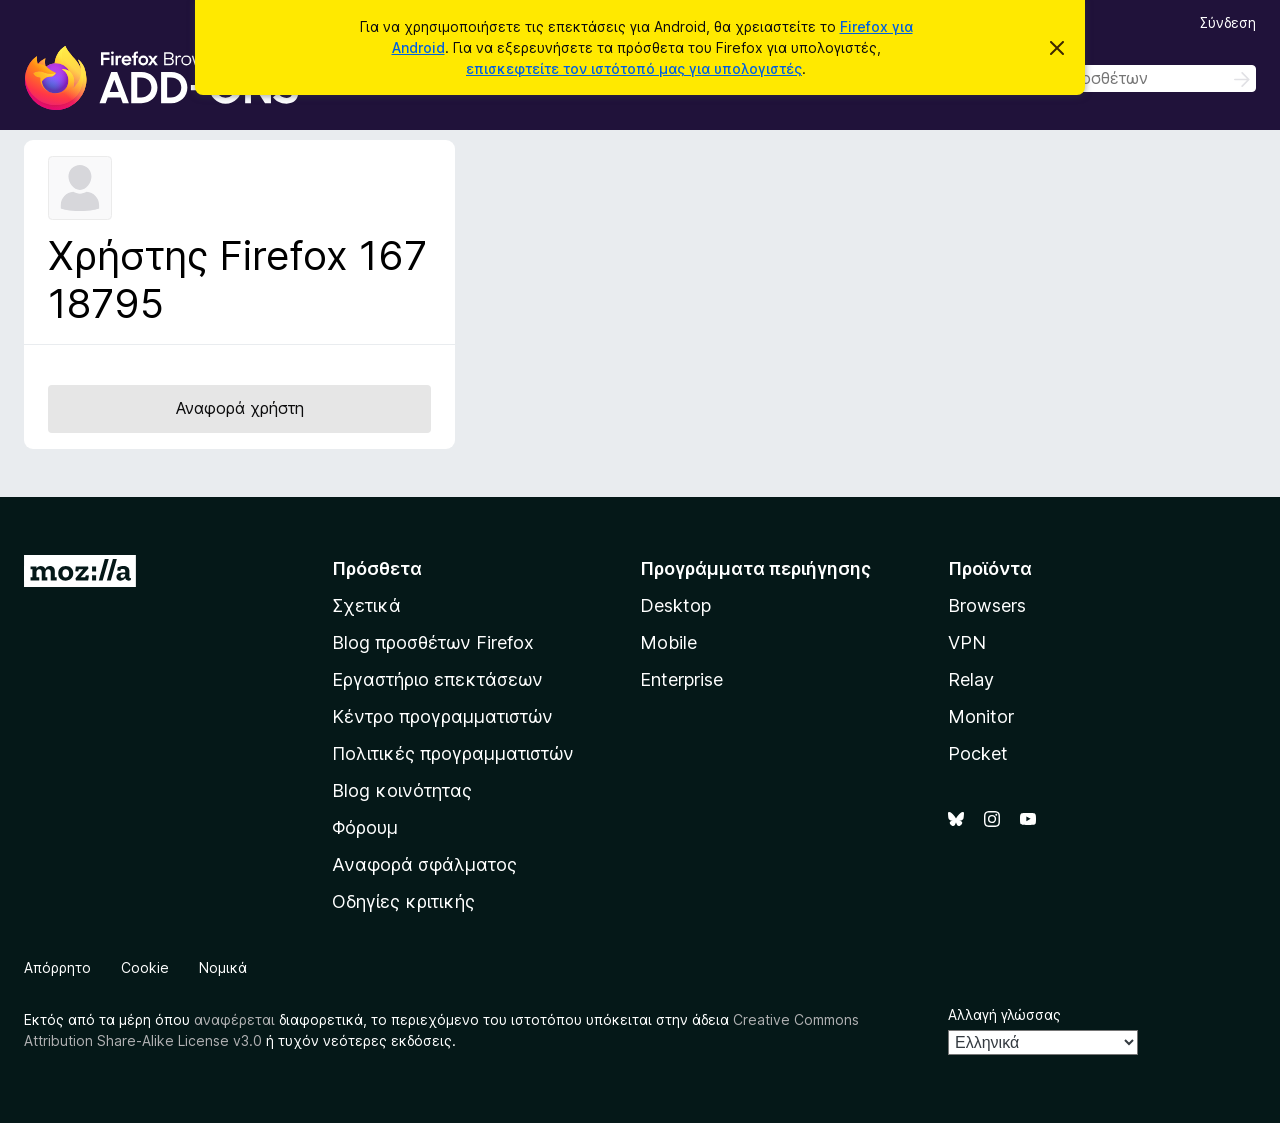 The width and height of the screenshot is (1280, 1123). What do you see at coordinates (967, 642) in the screenshot?
I see `VPN` at bounding box center [967, 642].